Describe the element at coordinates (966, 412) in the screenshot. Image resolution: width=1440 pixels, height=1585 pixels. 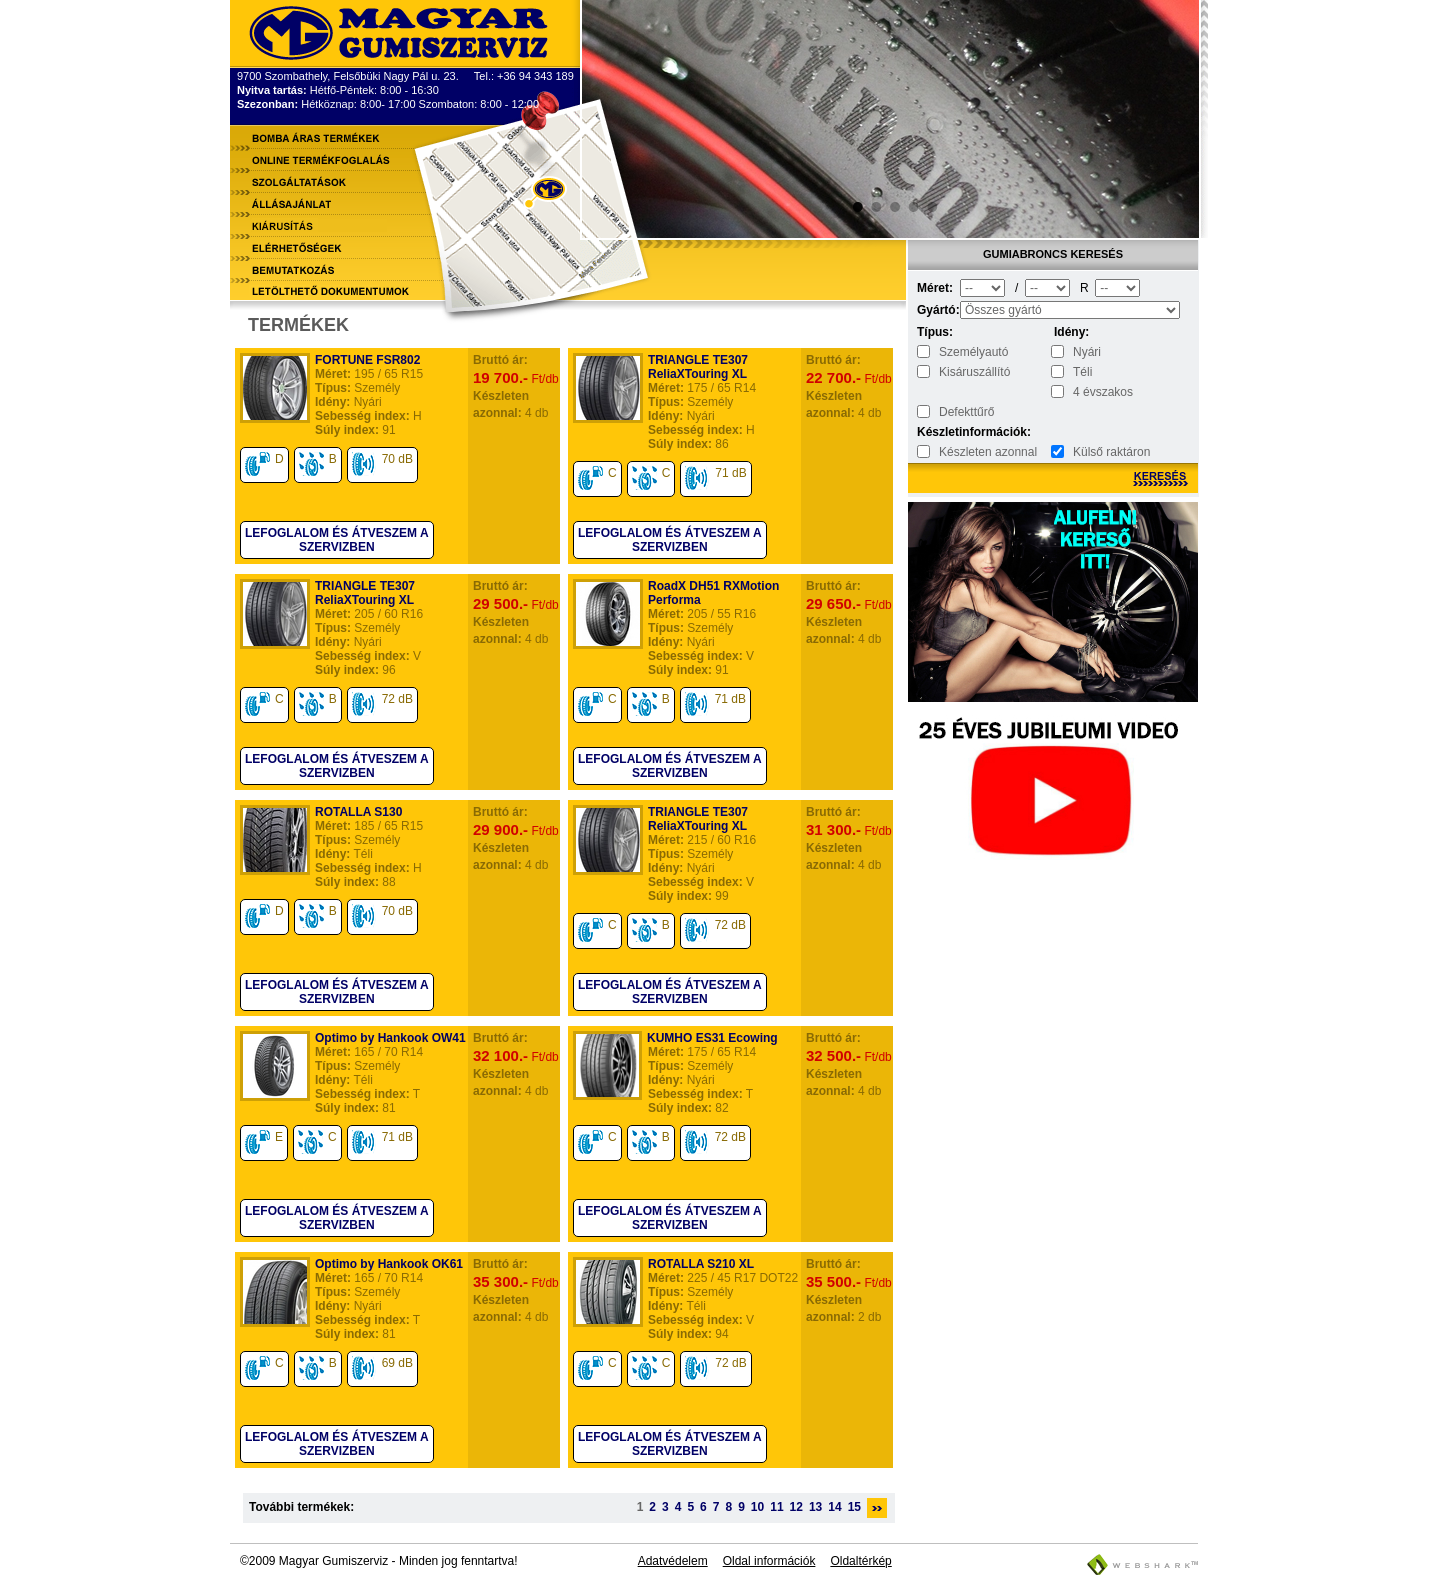
I see `Defekttűrő` at that location.